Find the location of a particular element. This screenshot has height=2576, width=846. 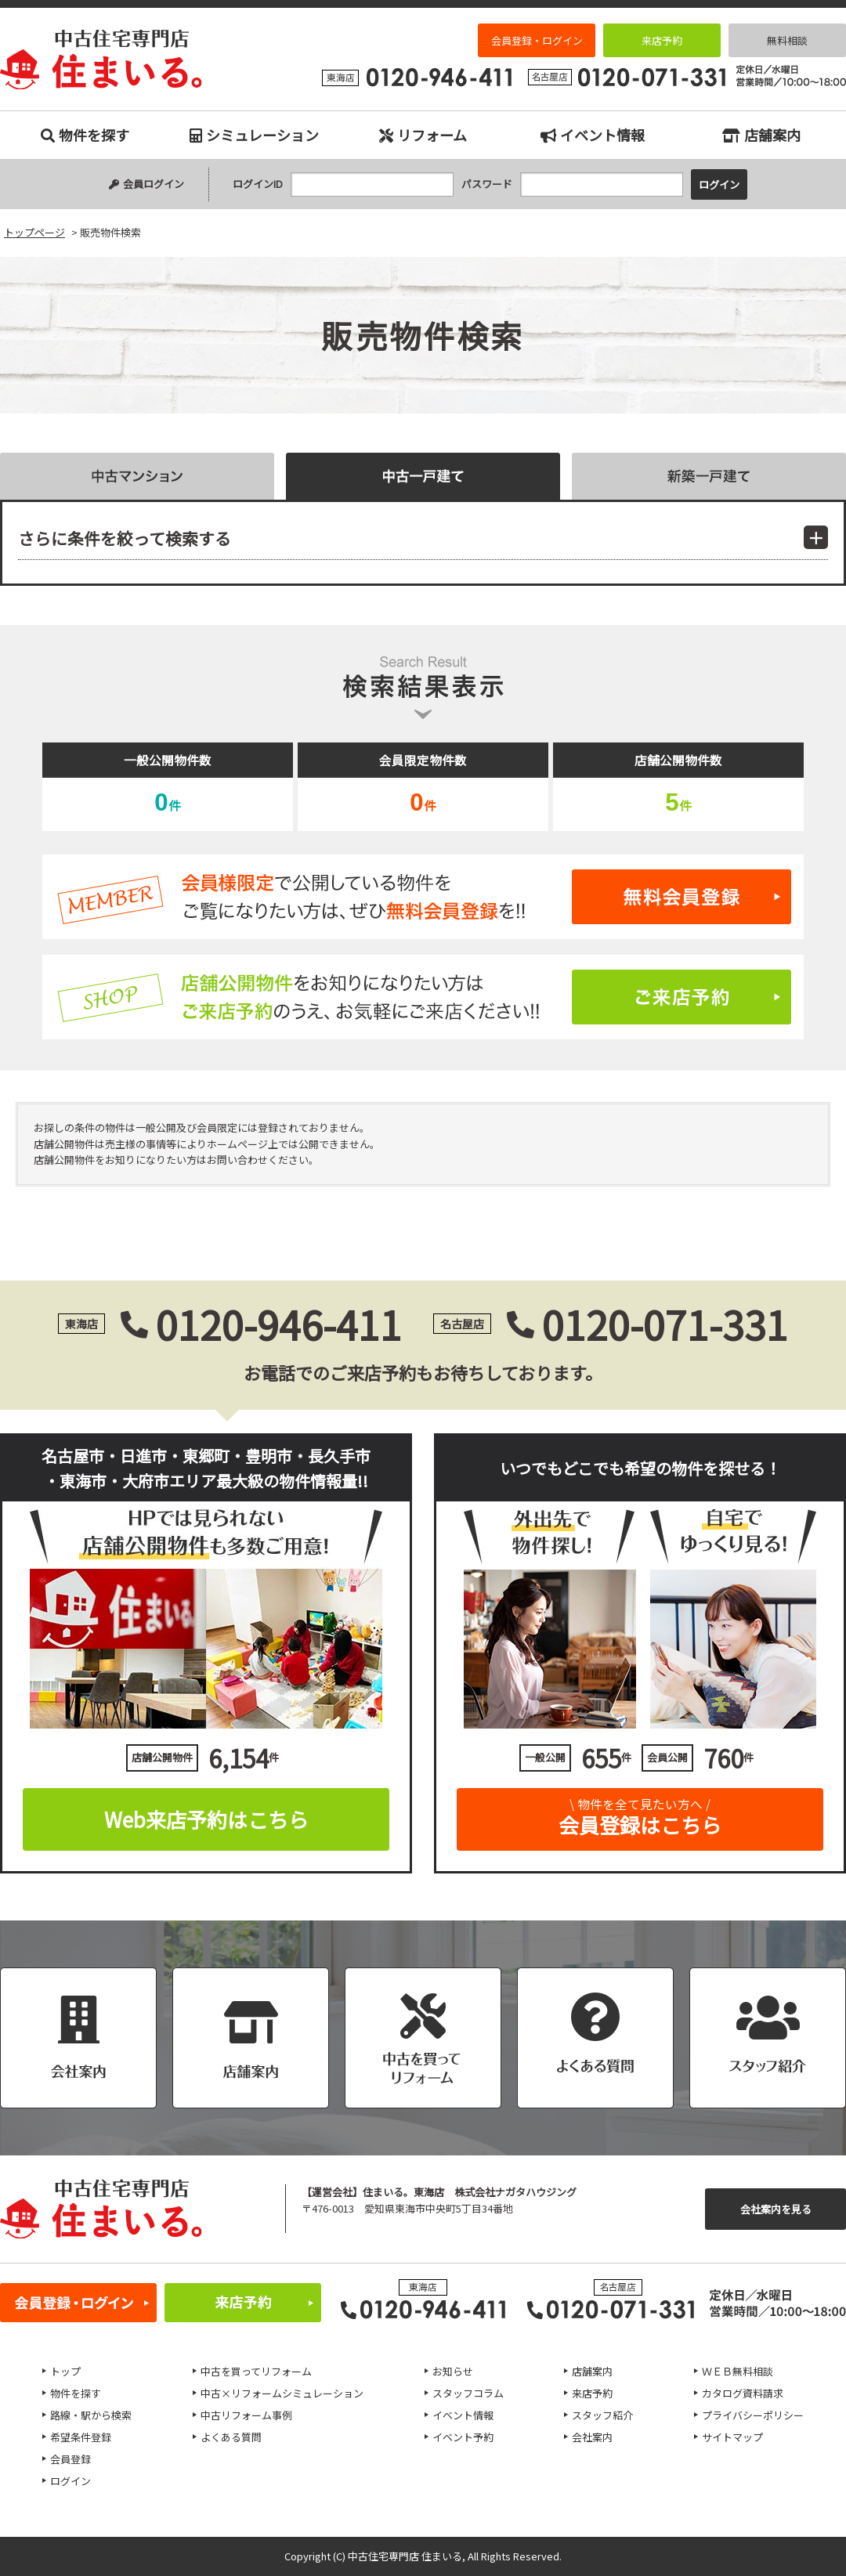

会員登録はこちら is located at coordinates (640, 1813).